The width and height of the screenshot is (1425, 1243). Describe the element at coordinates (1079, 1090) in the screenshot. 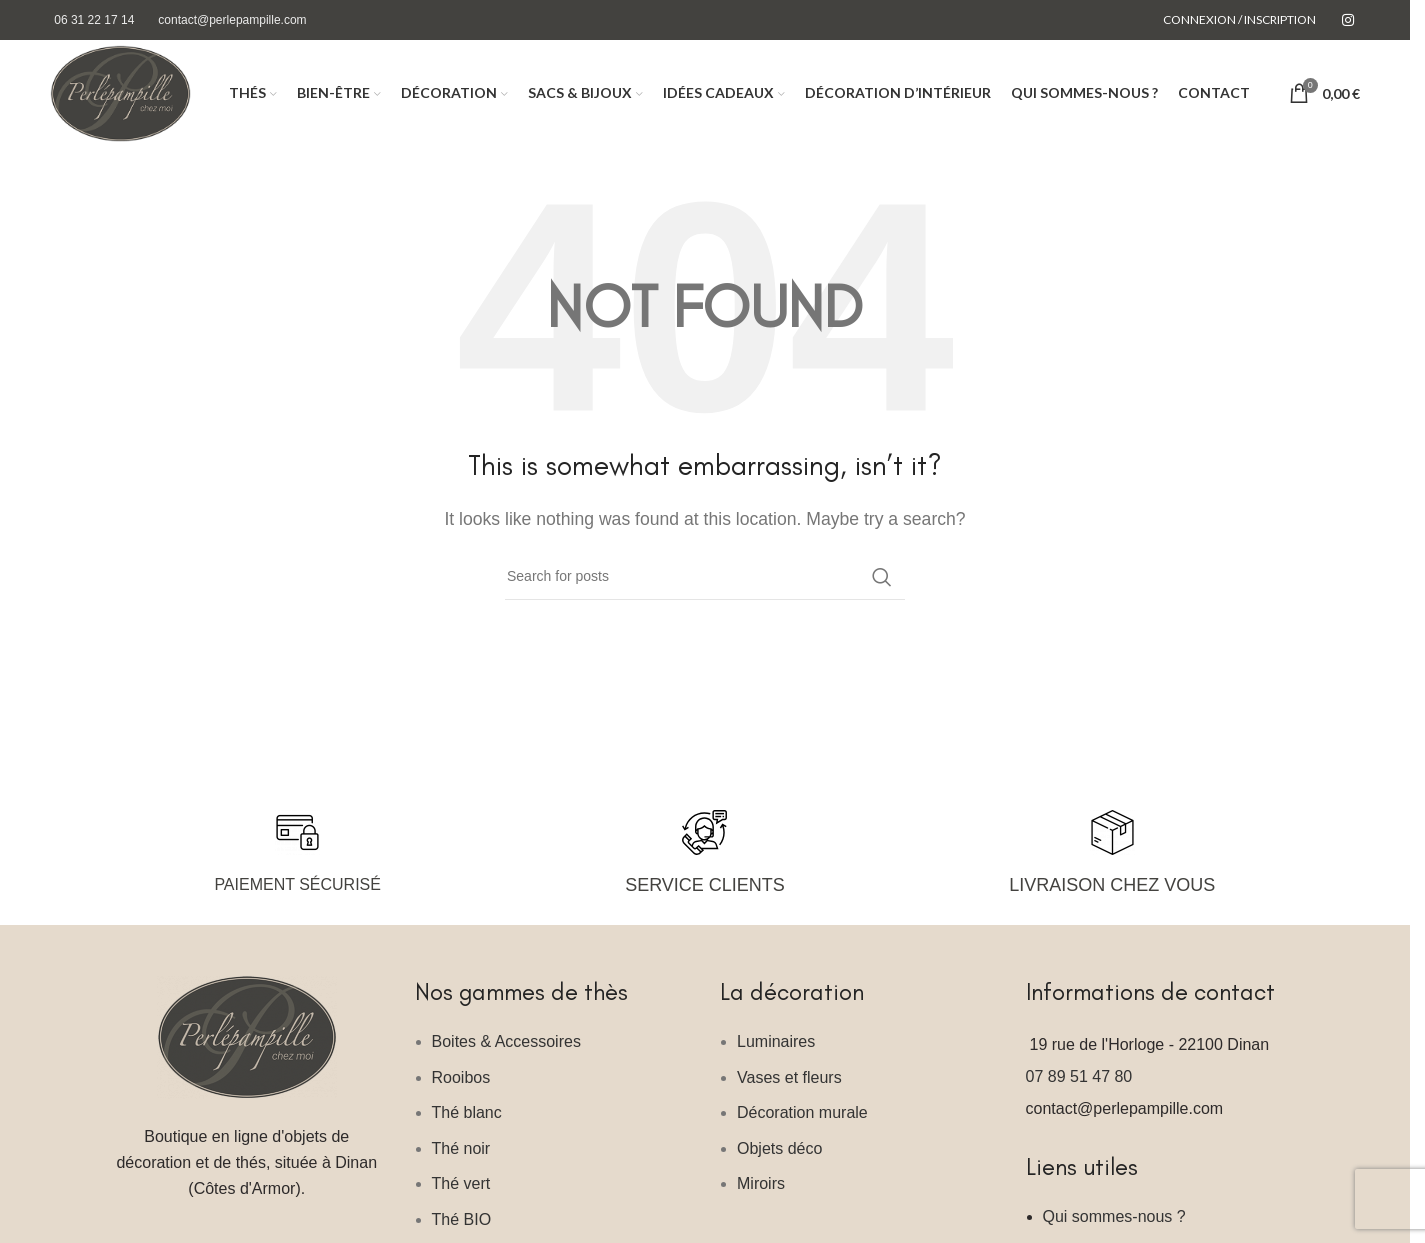

I see `07 89 51 47 80` at that location.